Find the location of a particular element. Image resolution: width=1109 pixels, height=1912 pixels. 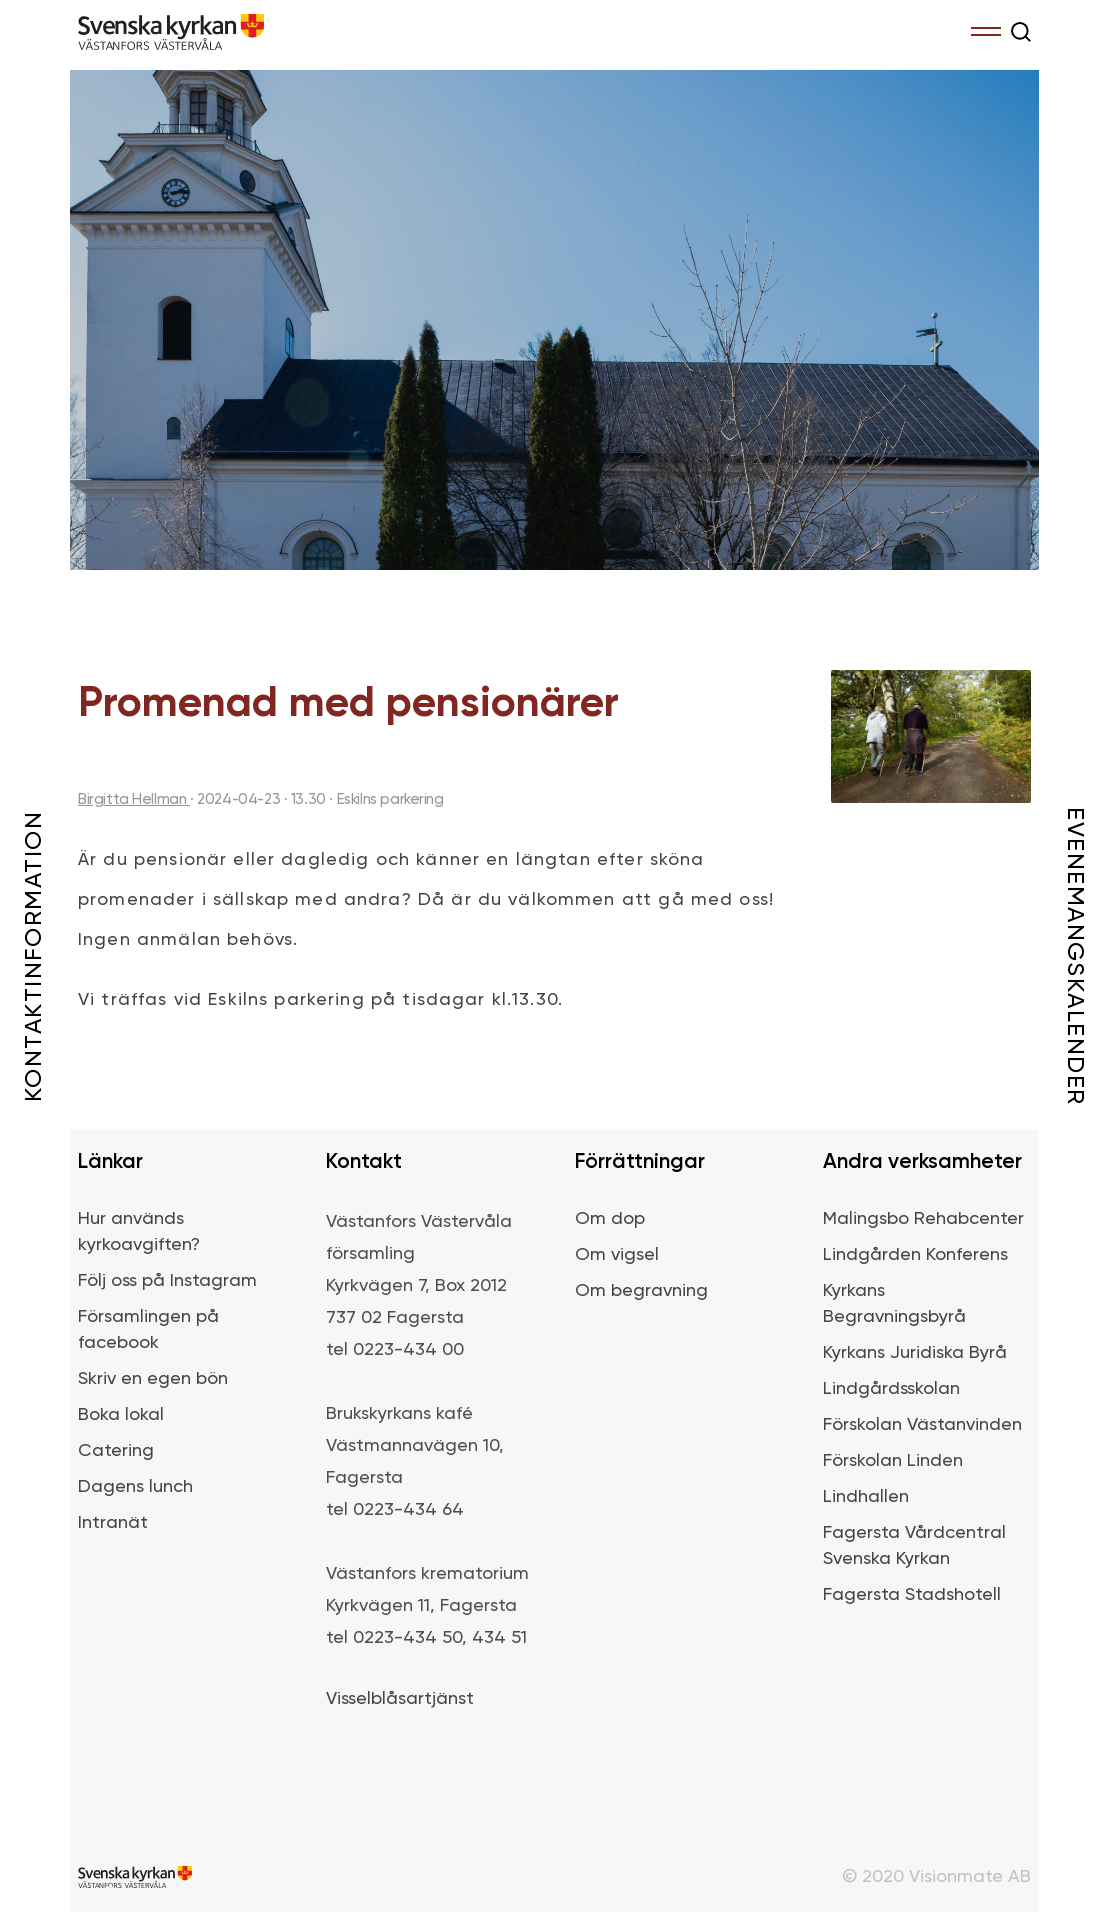

Visselblåsartjänst is located at coordinates (400, 1699).